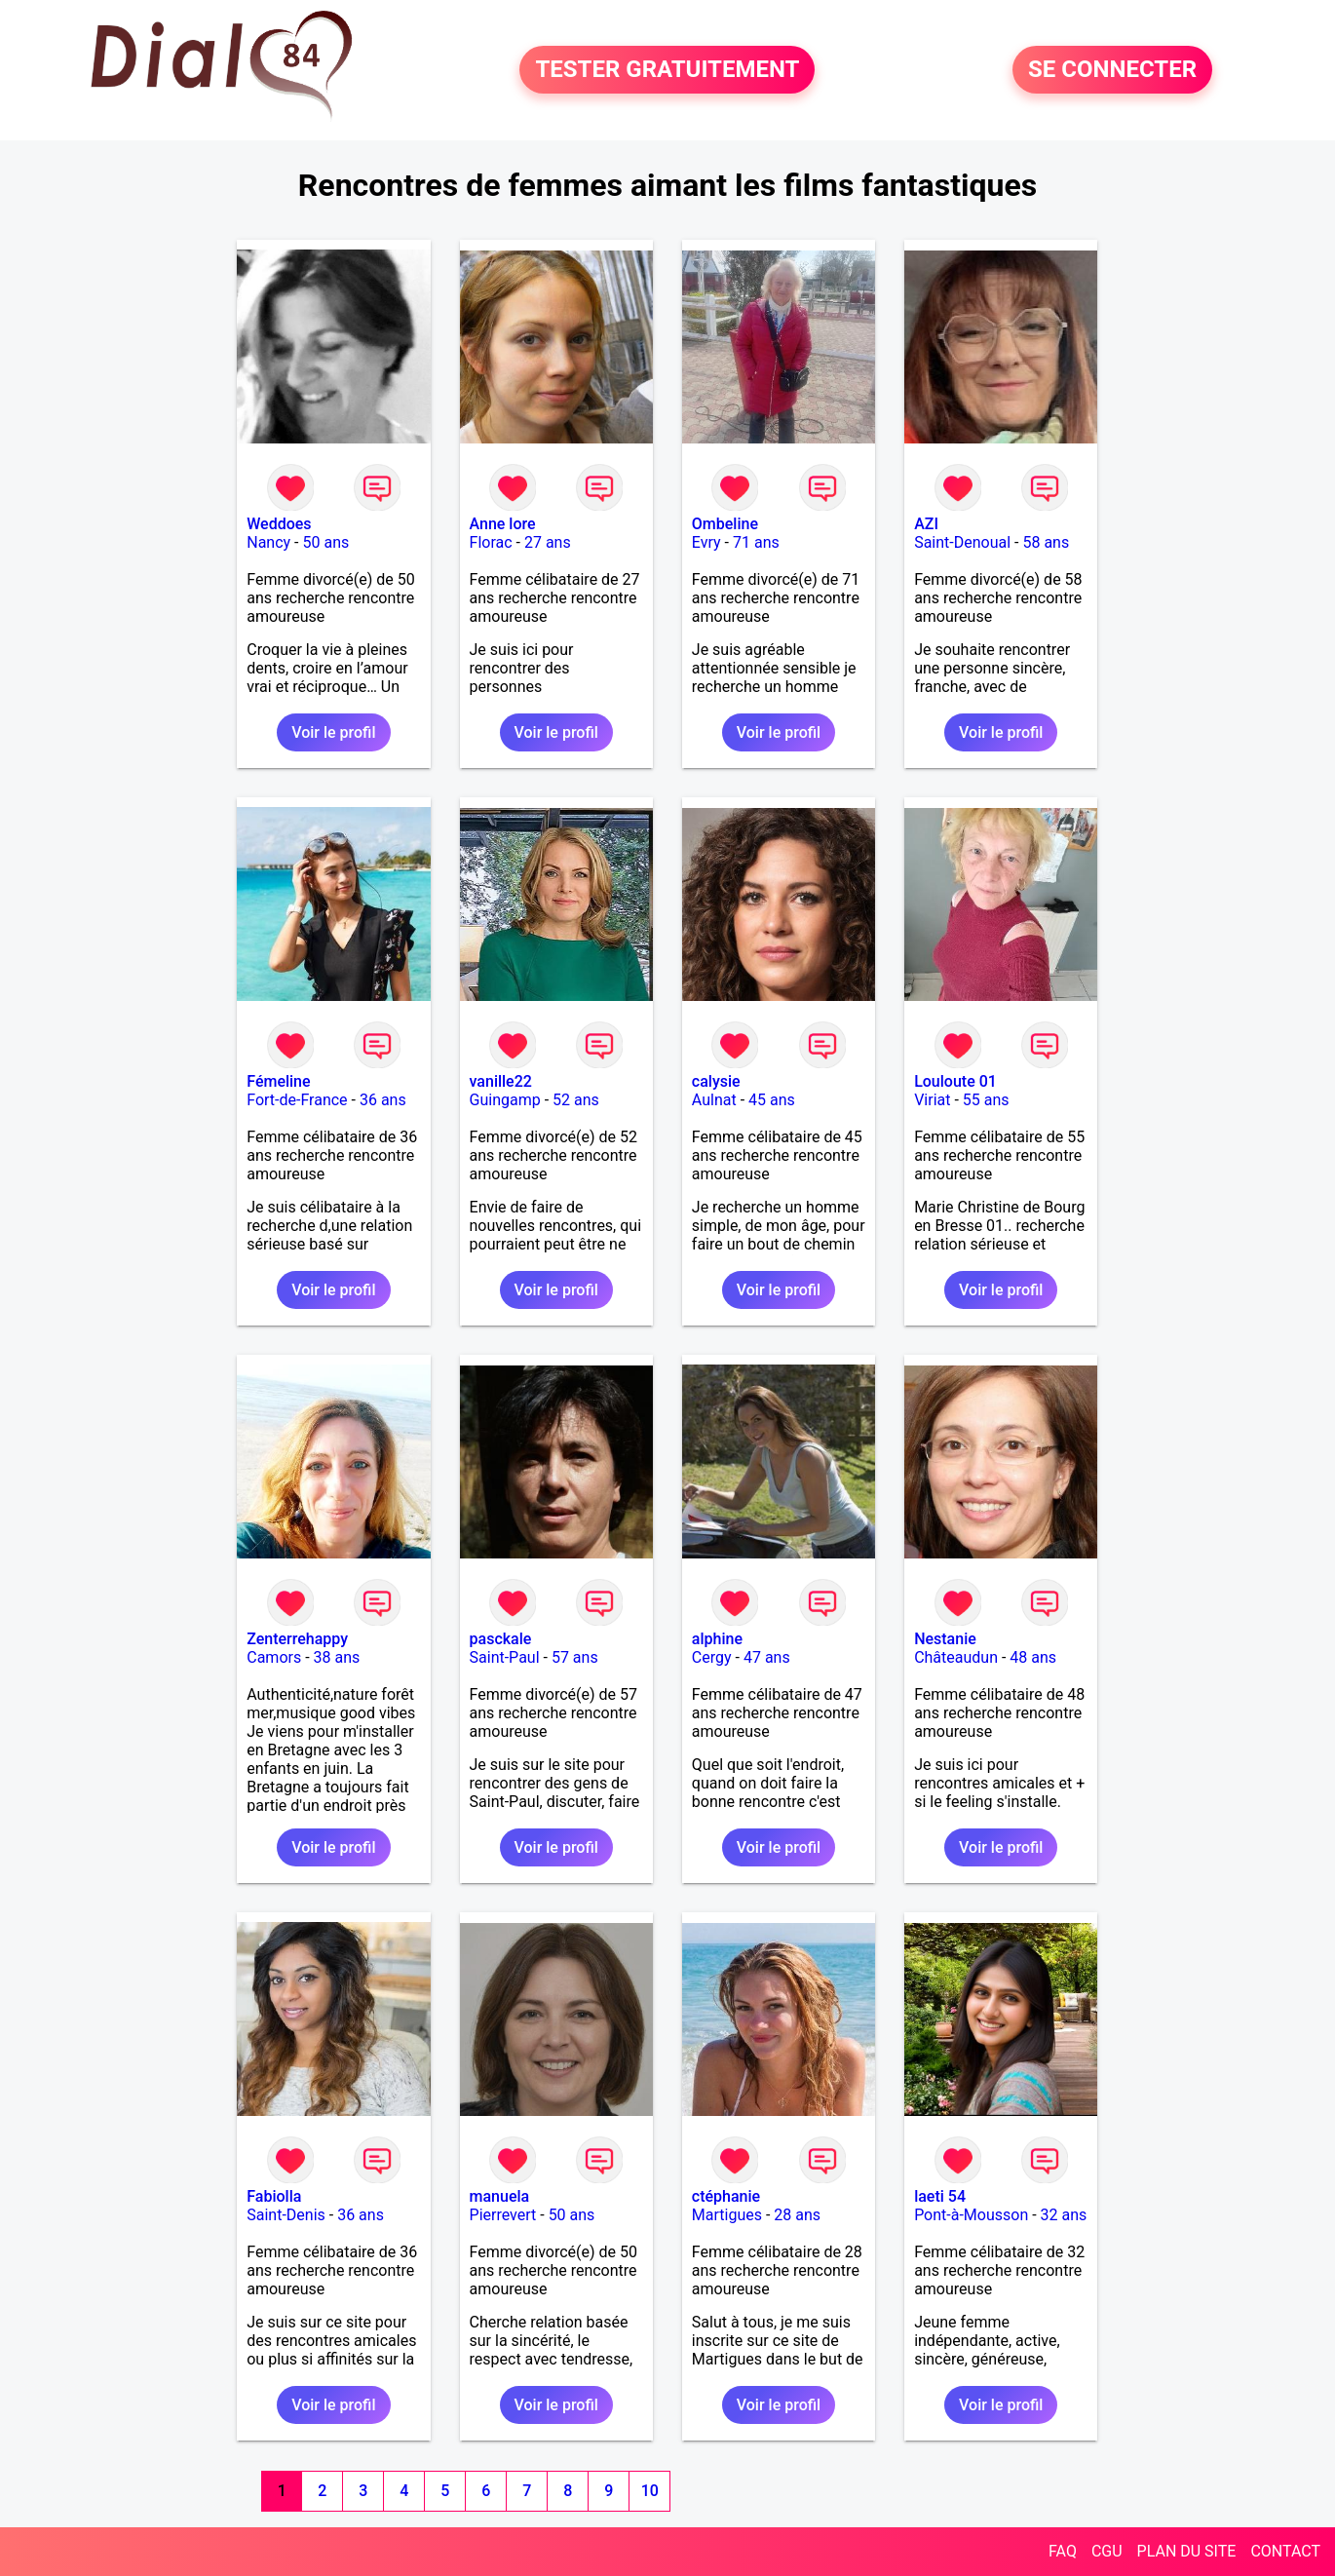 The width and height of the screenshot is (1335, 2576). What do you see at coordinates (716, 1081) in the screenshot?
I see `calysie` at bounding box center [716, 1081].